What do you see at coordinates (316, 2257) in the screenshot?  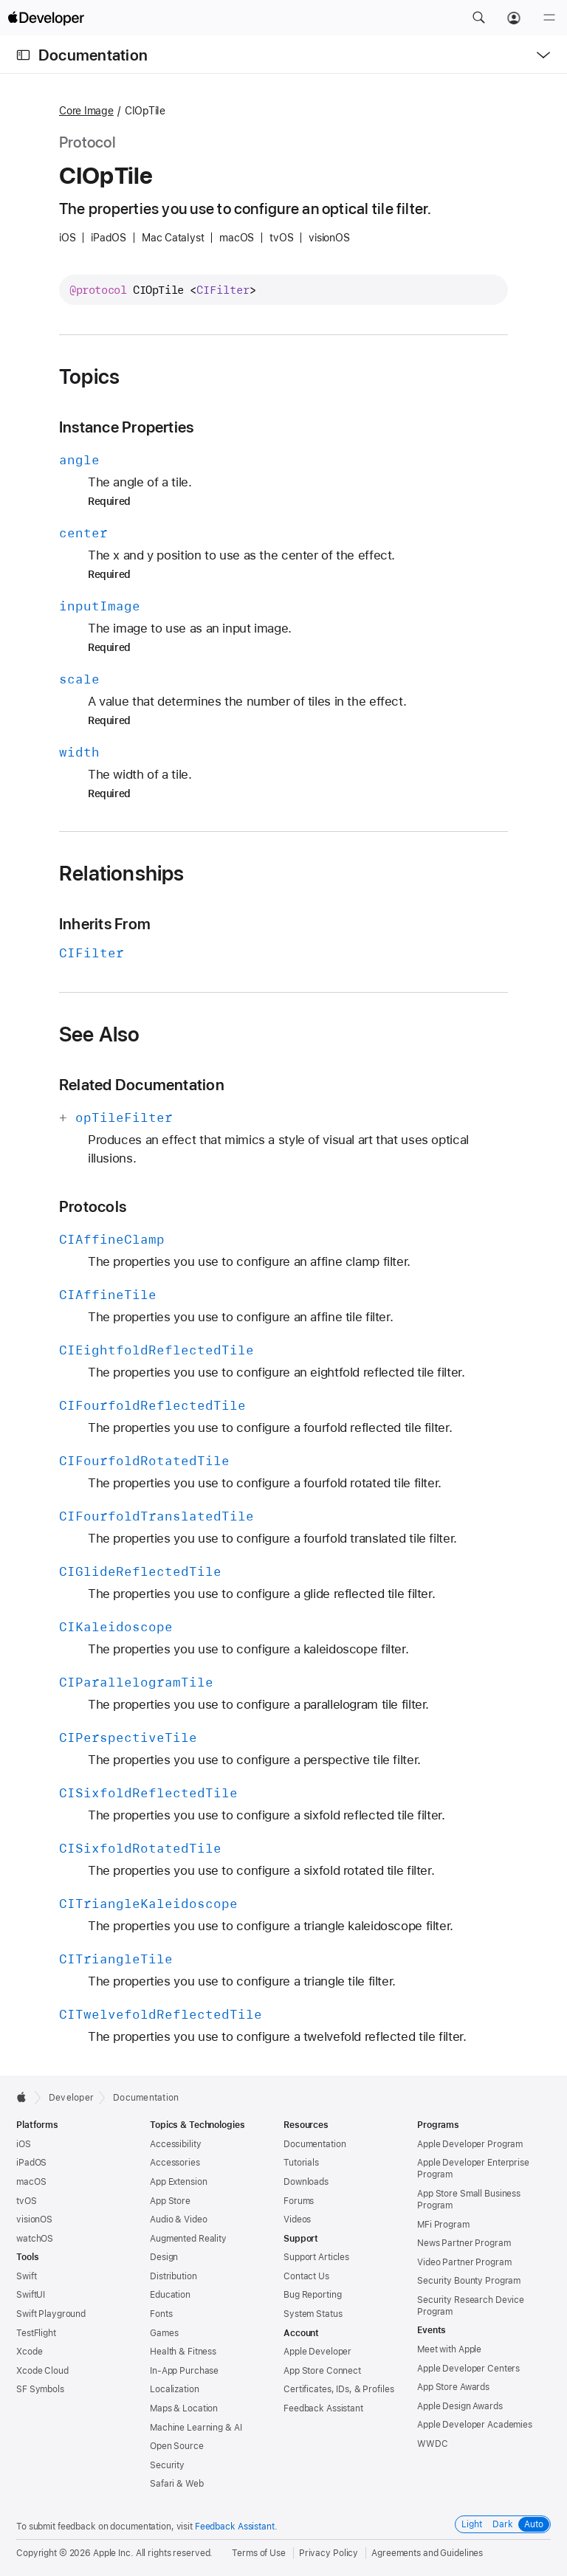 I see `Support Articles` at bounding box center [316, 2257].